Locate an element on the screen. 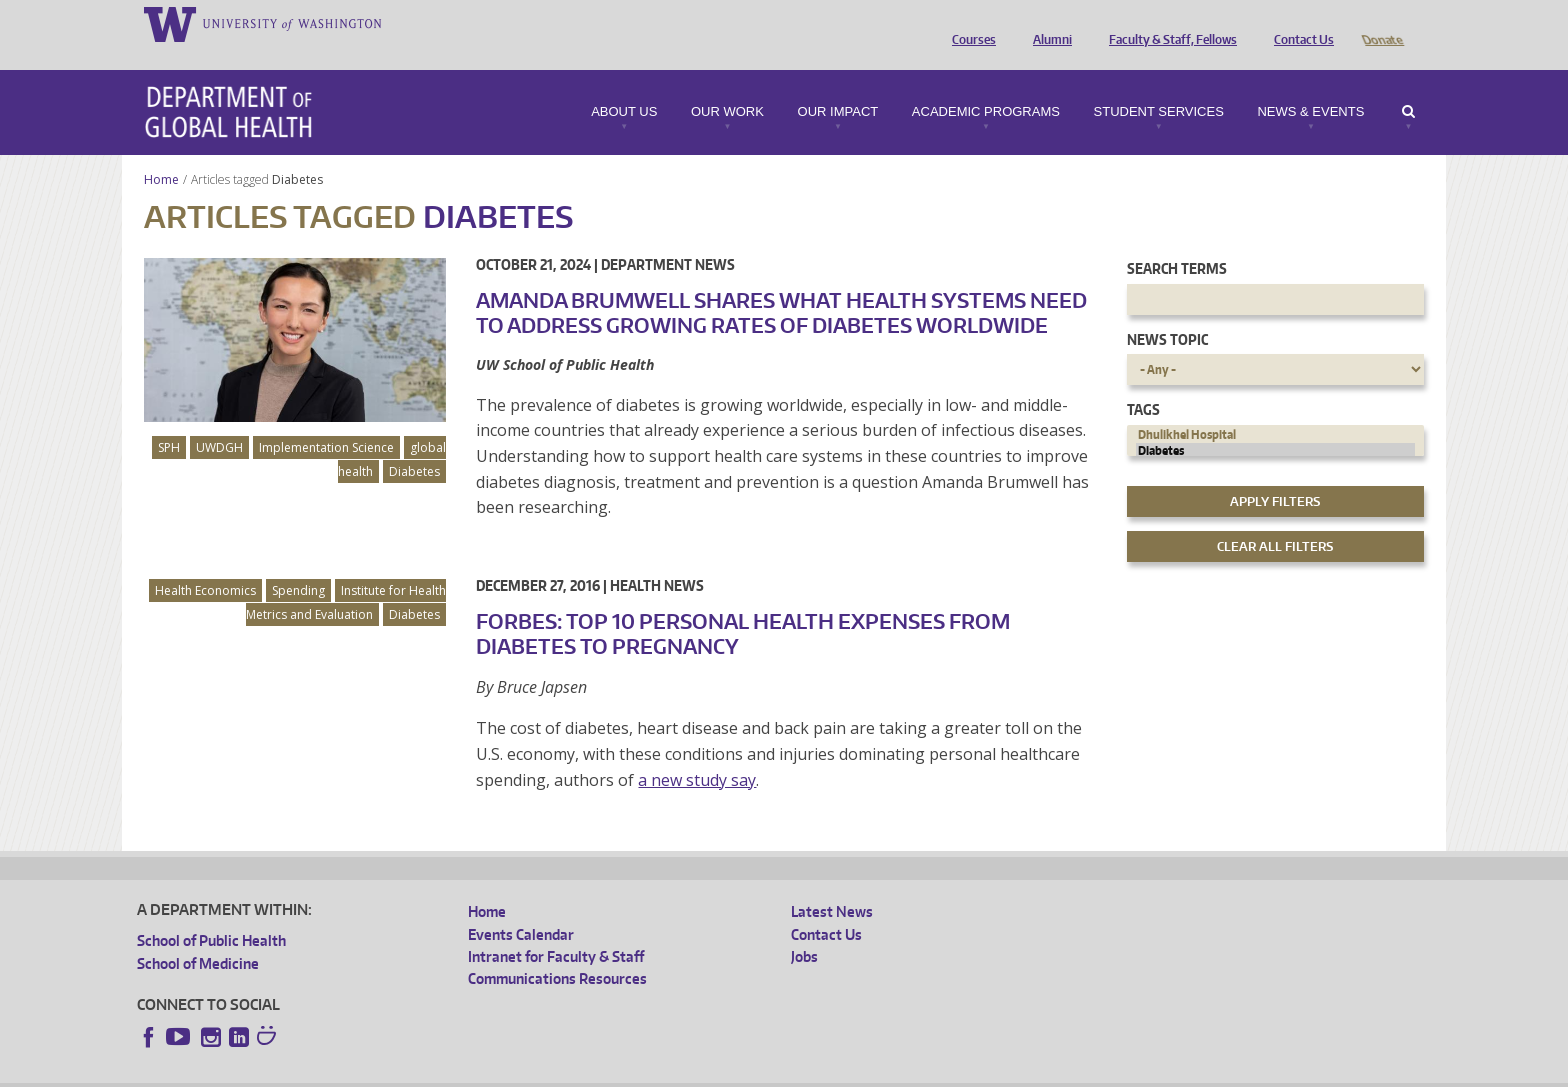  Search is located at coordinates (1408, 84).